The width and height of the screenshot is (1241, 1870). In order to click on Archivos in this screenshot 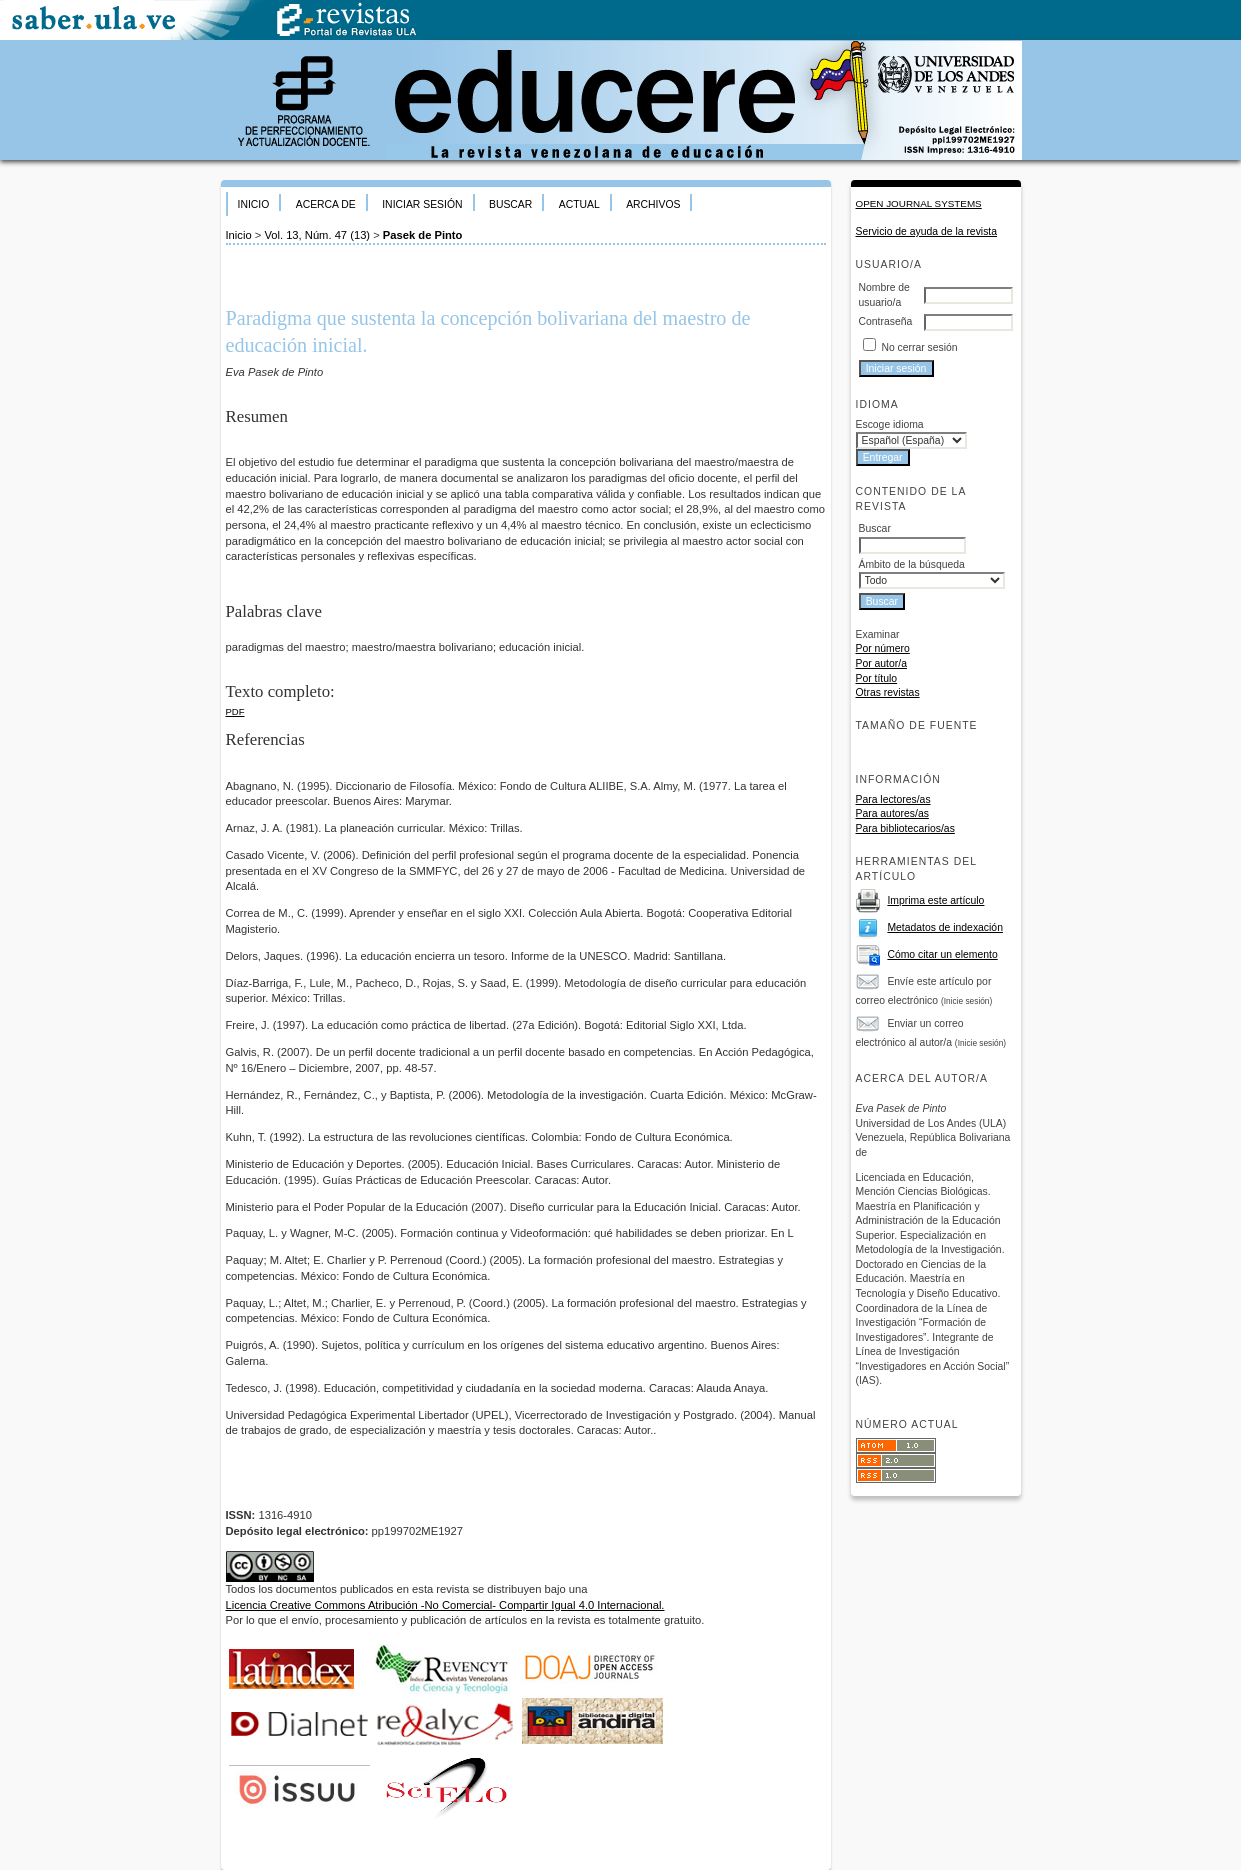, I will do `click(653, 204)`.